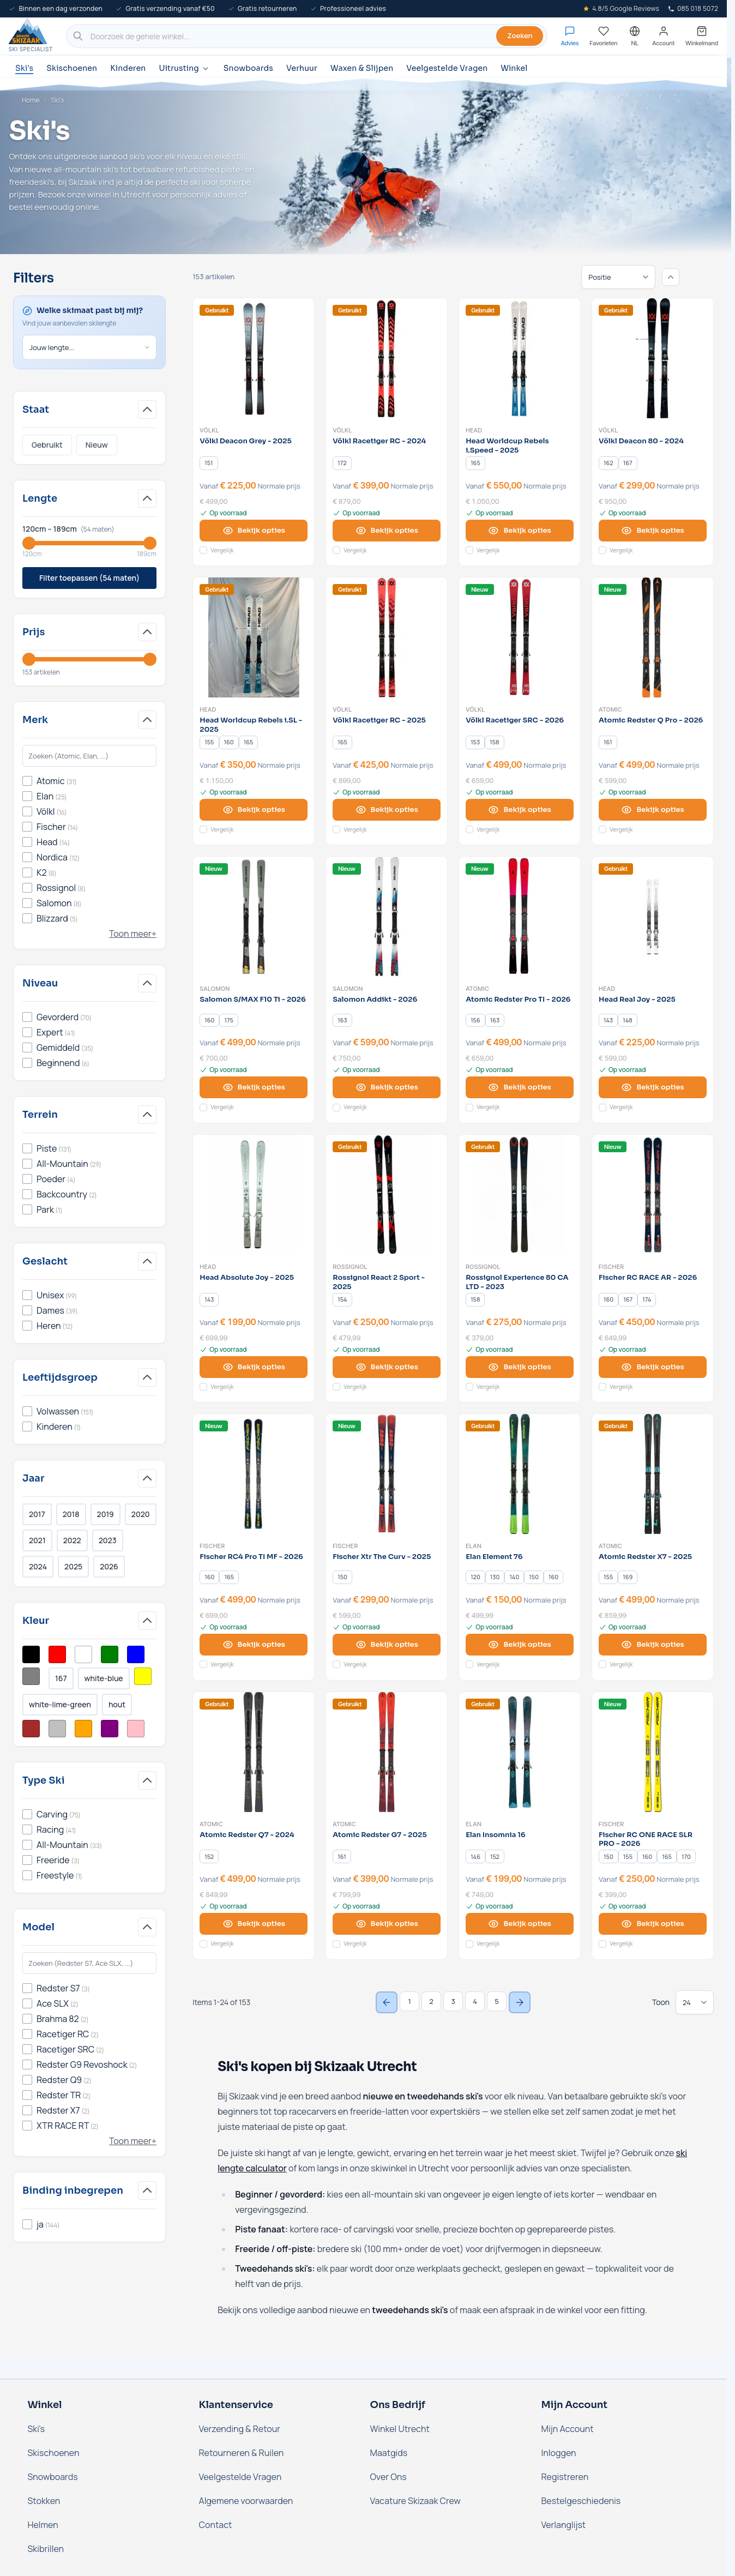 Image resolution: width=735 pixels, height=2576 pixels. I want to click on [Filter Kleur Rood], so click(57, 1654).